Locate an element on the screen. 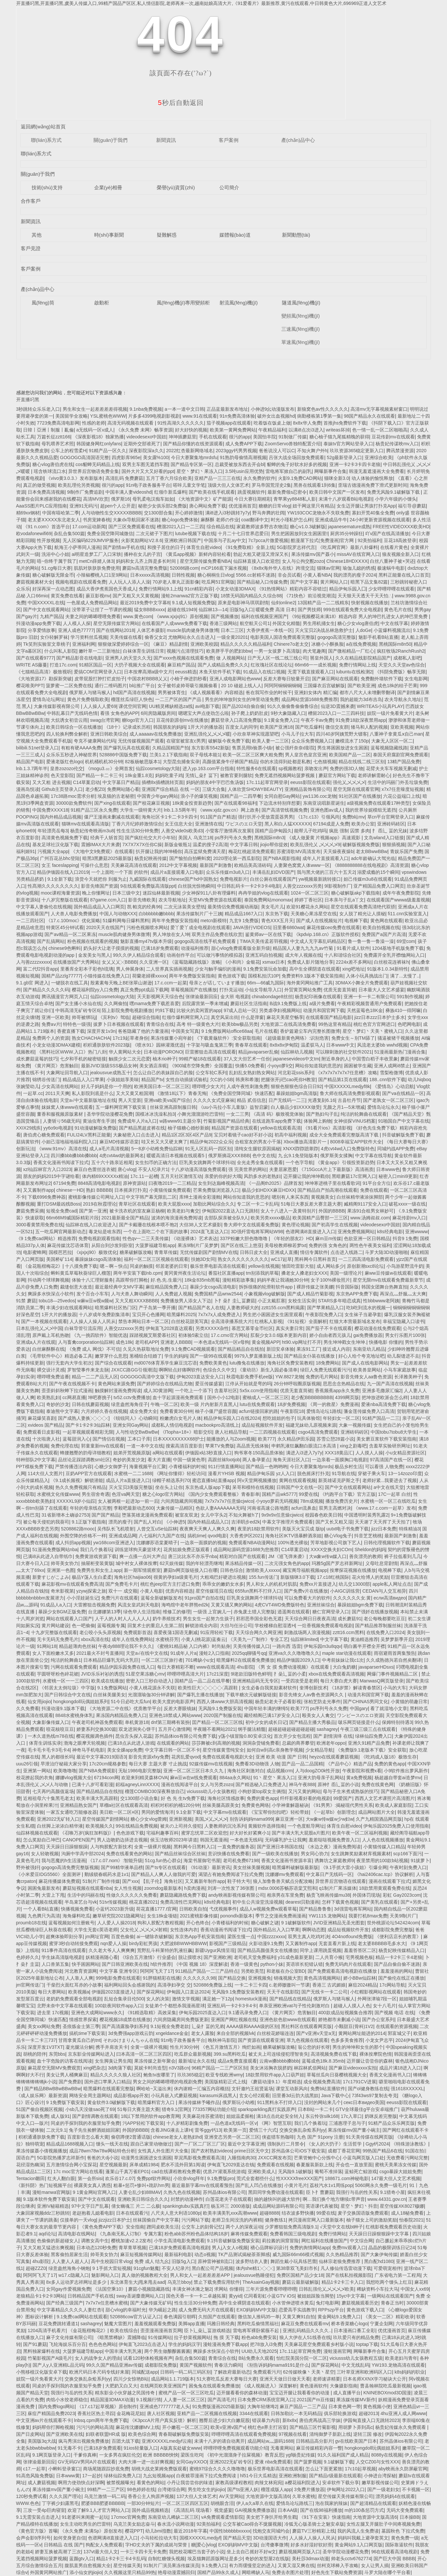 The height and width of the screenshot is (2576, 447). 男生的坤坤和女生的那个 is located at coordinates (357, 2047).